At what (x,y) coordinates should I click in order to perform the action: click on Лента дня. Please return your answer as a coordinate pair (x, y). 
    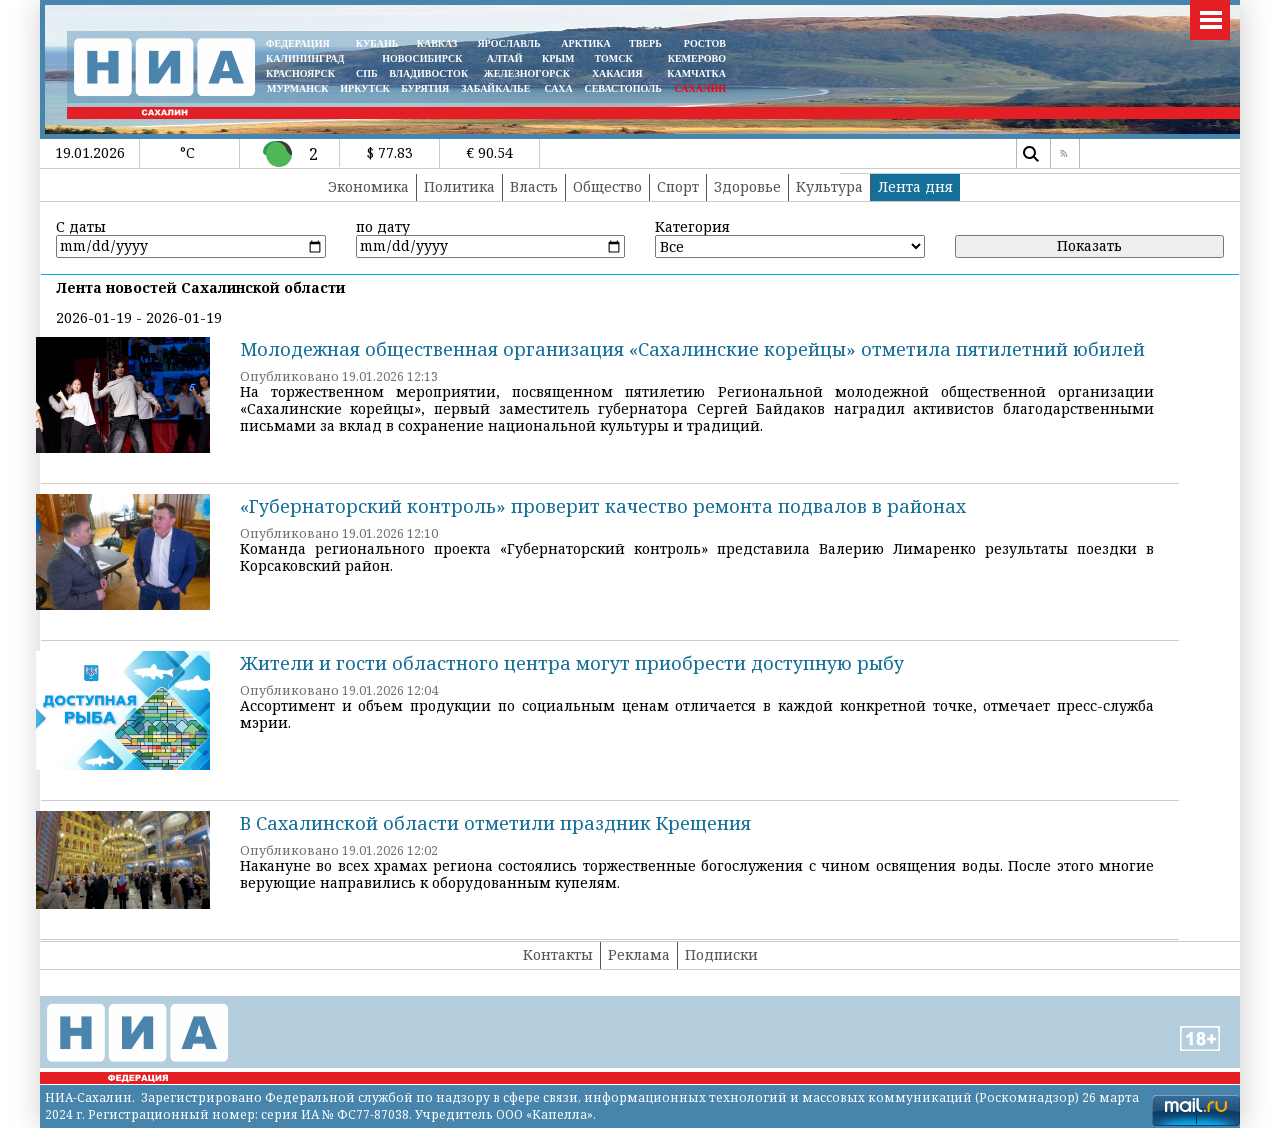
    Looking at the image, I should click on (915, 186).